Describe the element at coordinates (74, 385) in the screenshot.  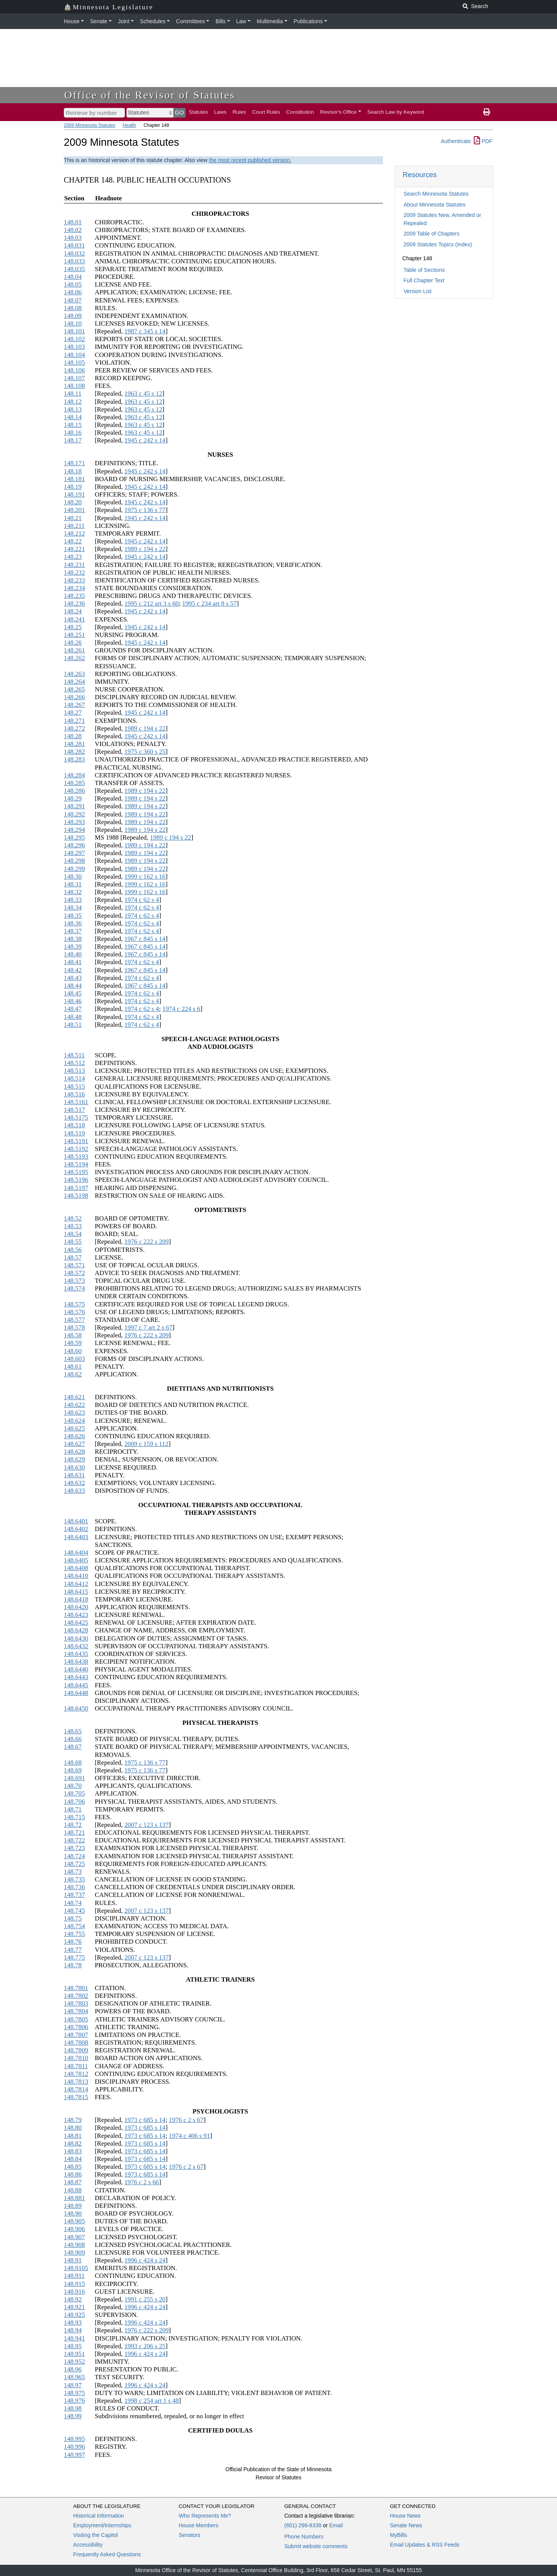
I see `148.108` at that location.